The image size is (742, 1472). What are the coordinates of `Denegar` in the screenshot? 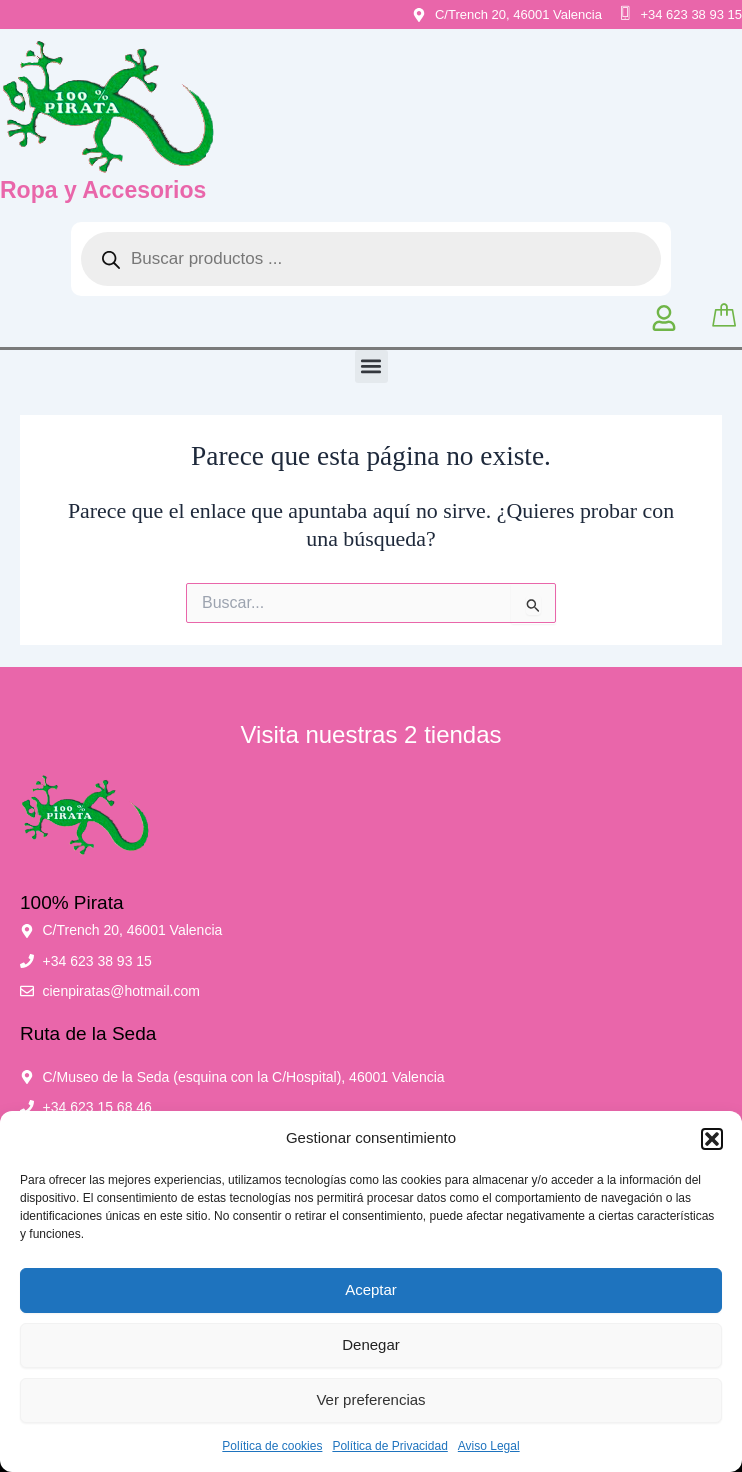 It's located at (371, 1344).